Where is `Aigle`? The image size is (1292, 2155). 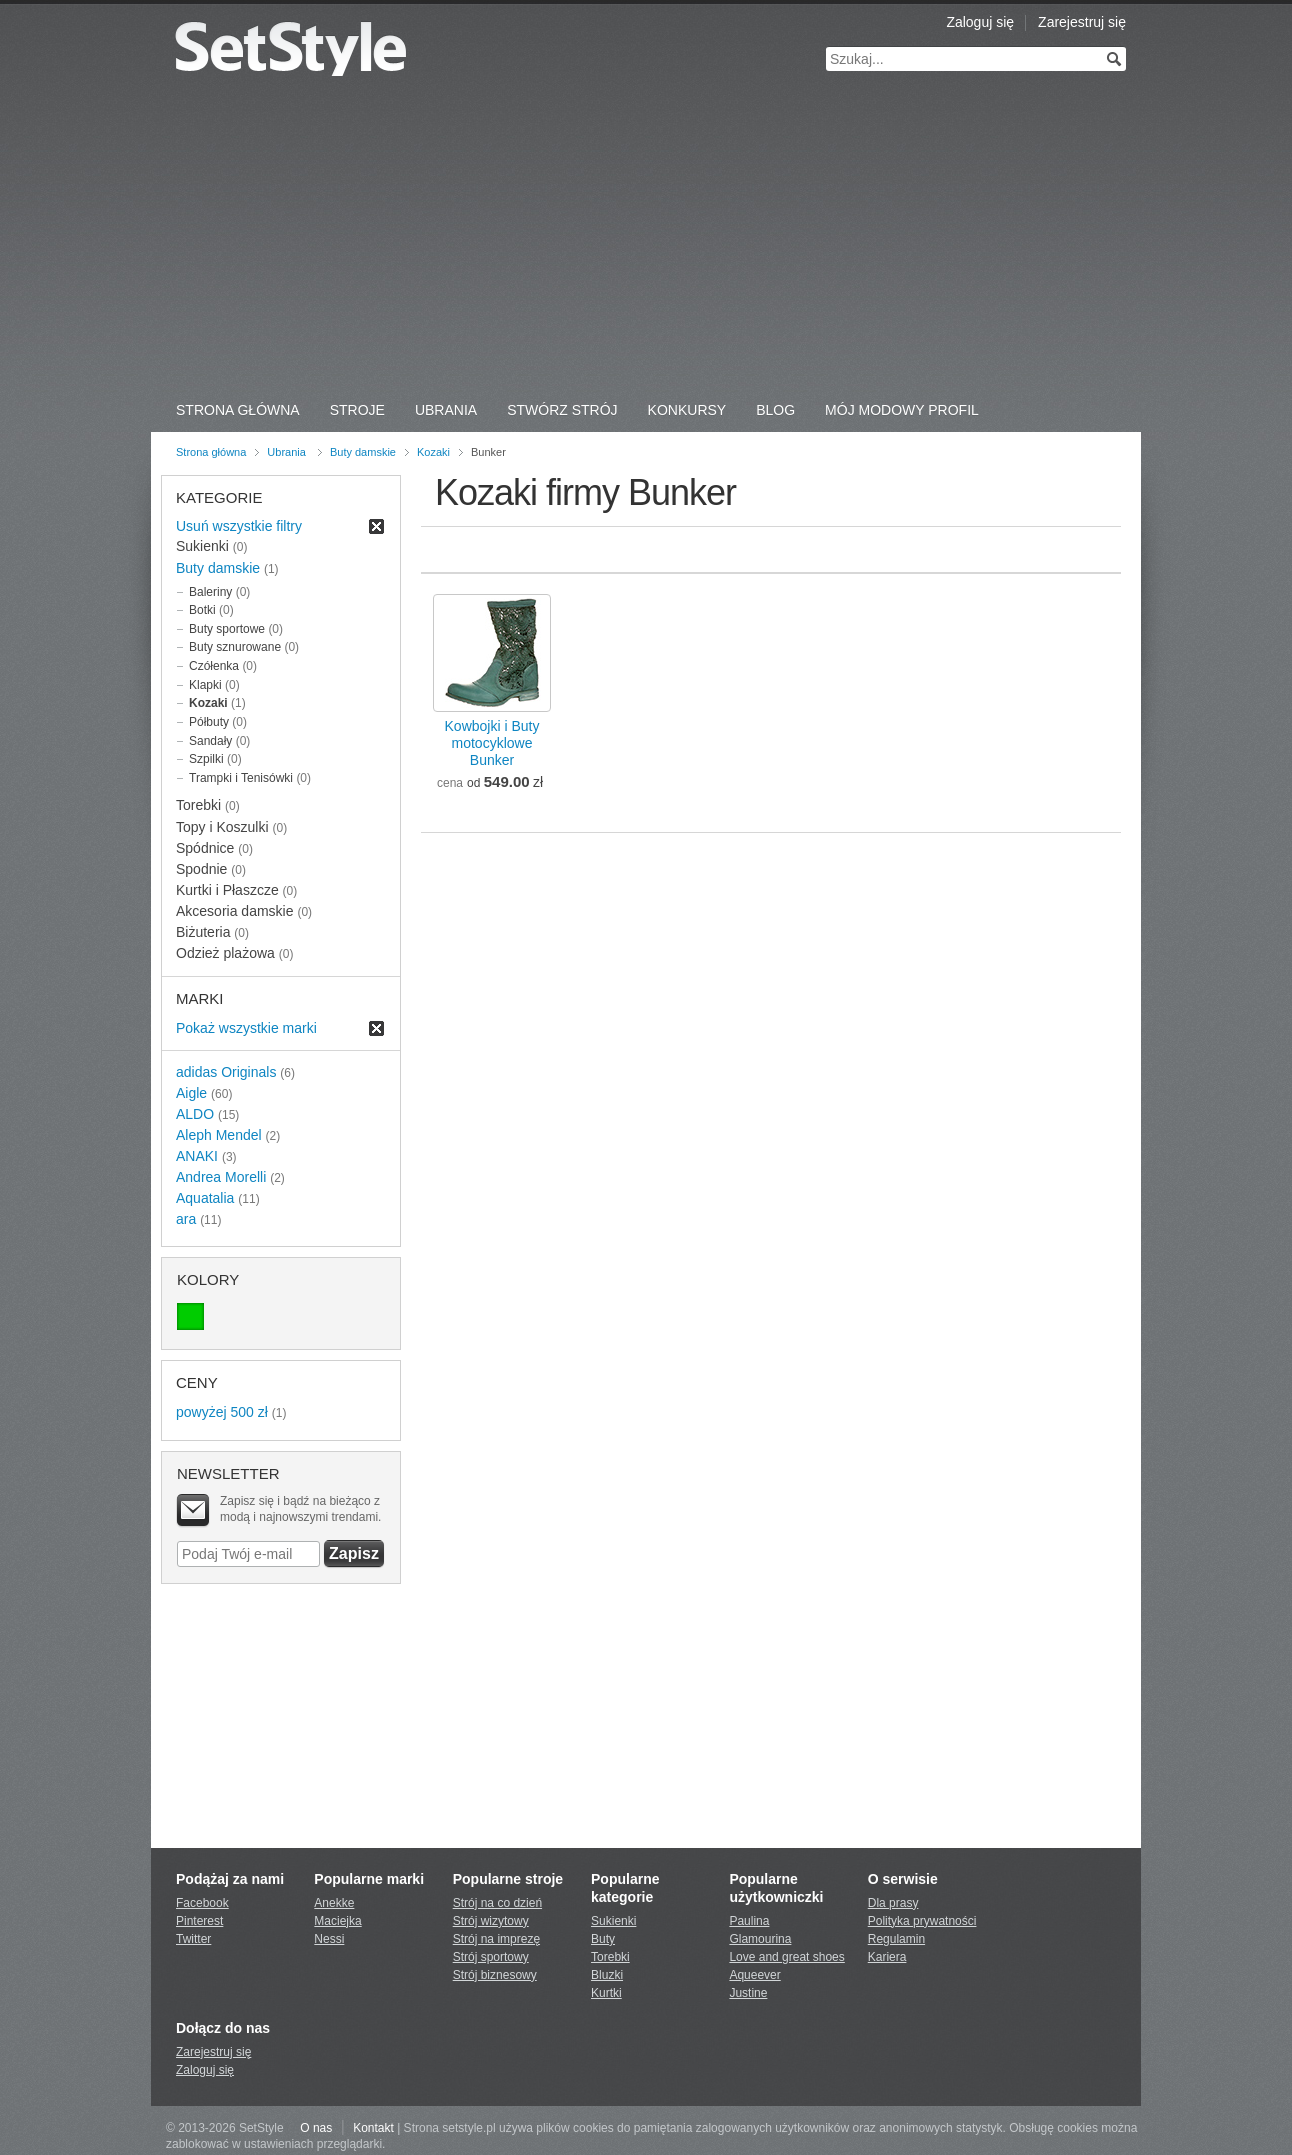 Aigle is located at coordinates (191, 1093).